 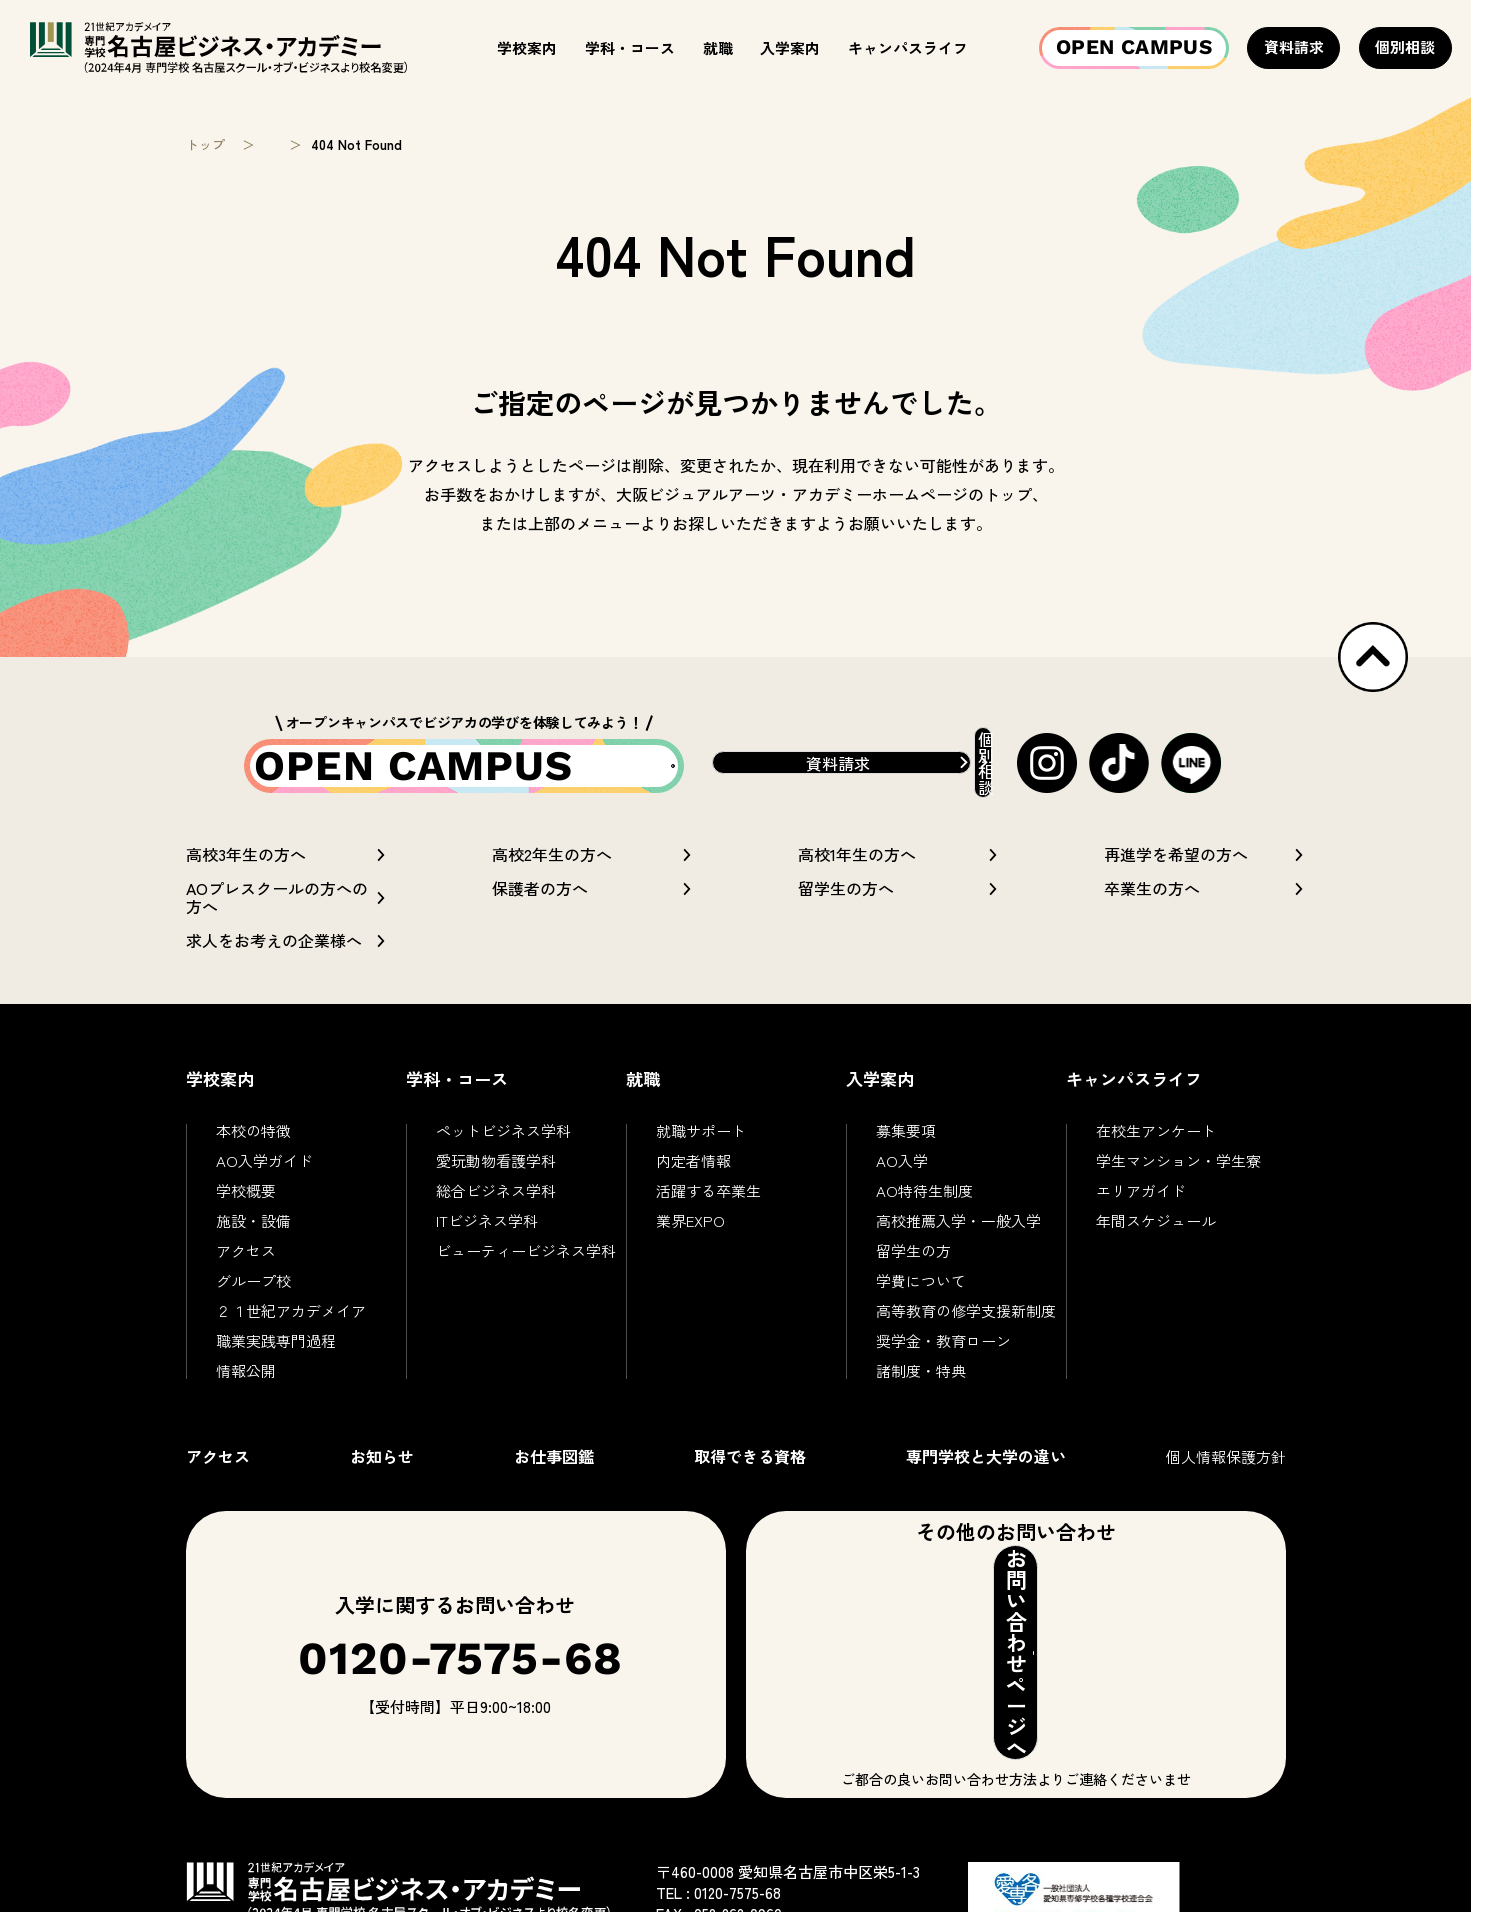 I want to click on ITビジネス学科, so click(x=487, y=1236).